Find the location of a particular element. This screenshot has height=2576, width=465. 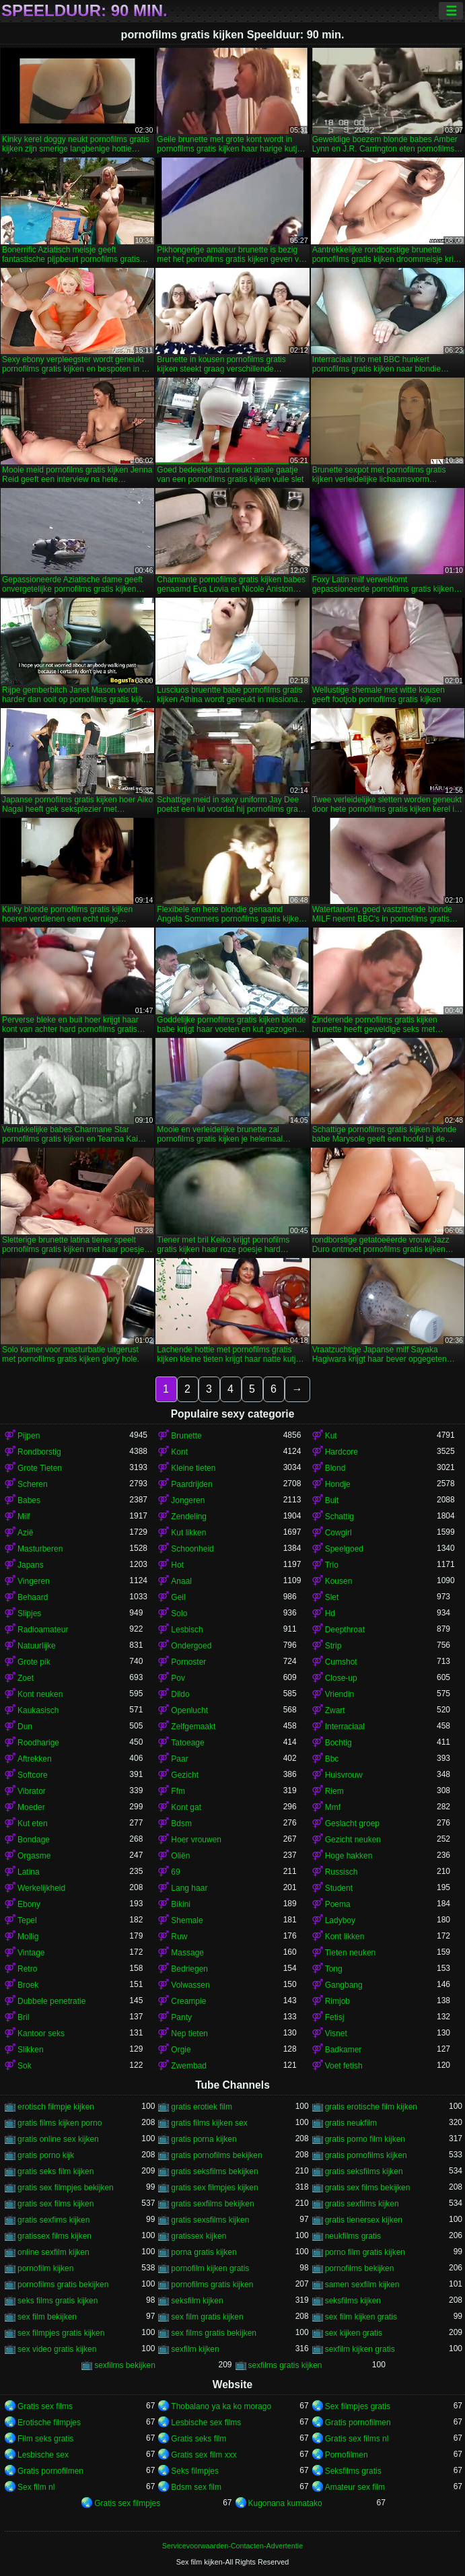

gratis sexsfilms kijken is located at coordinates (210, 2220).